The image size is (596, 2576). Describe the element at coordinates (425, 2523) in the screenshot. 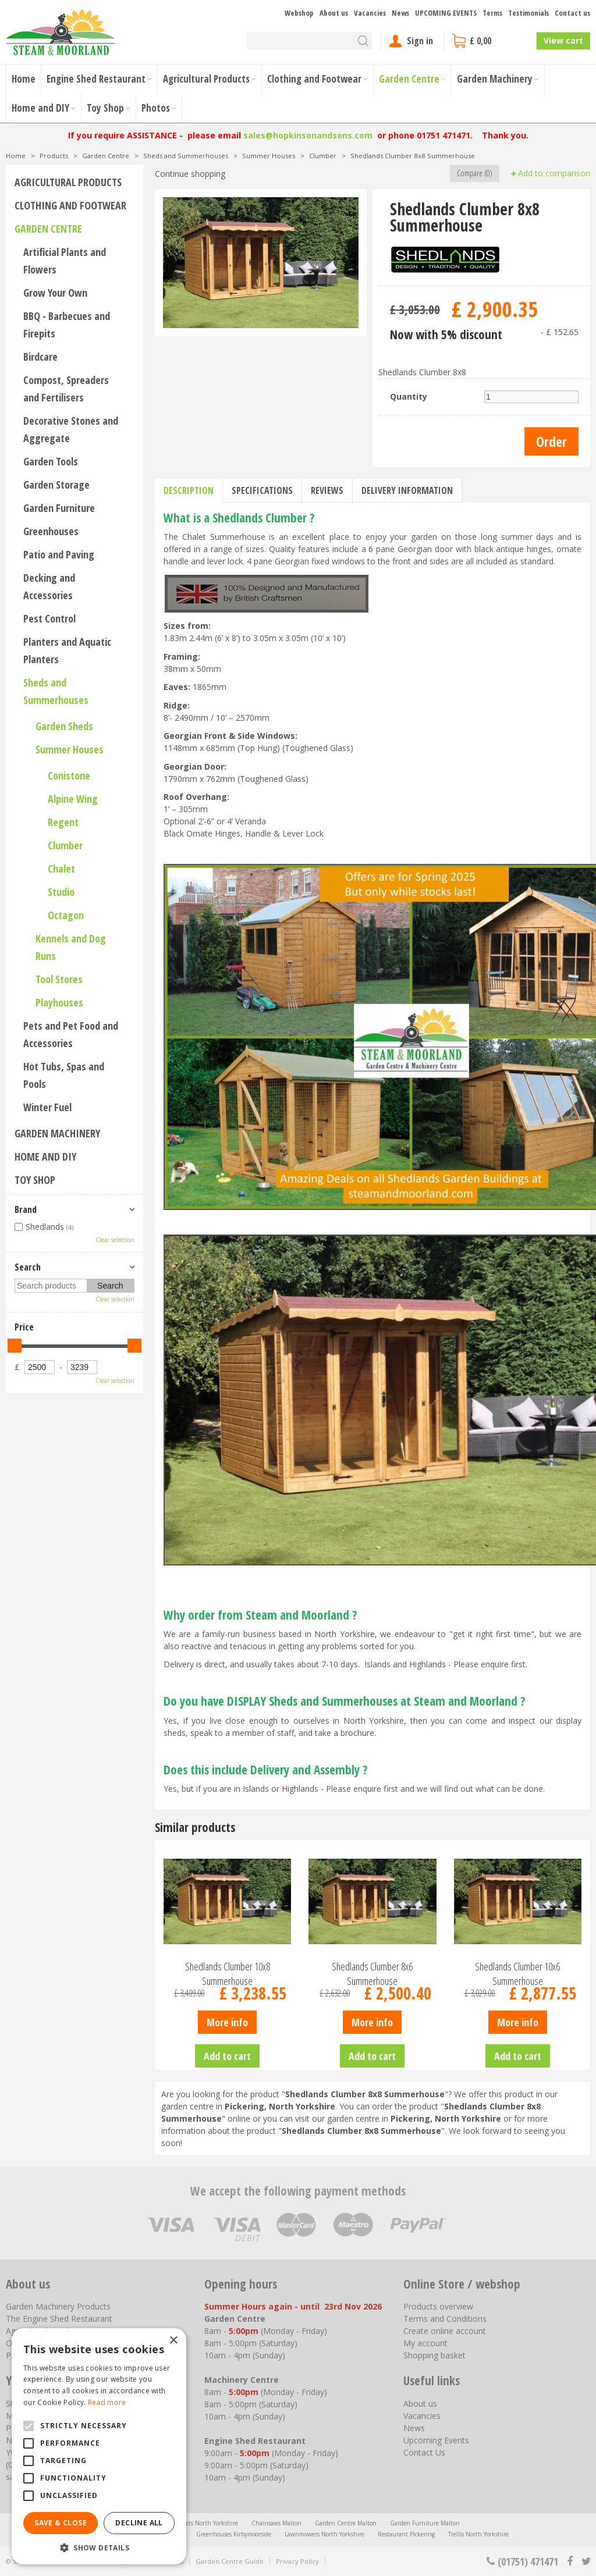

I see `Garden Furniture Malton` at that location.